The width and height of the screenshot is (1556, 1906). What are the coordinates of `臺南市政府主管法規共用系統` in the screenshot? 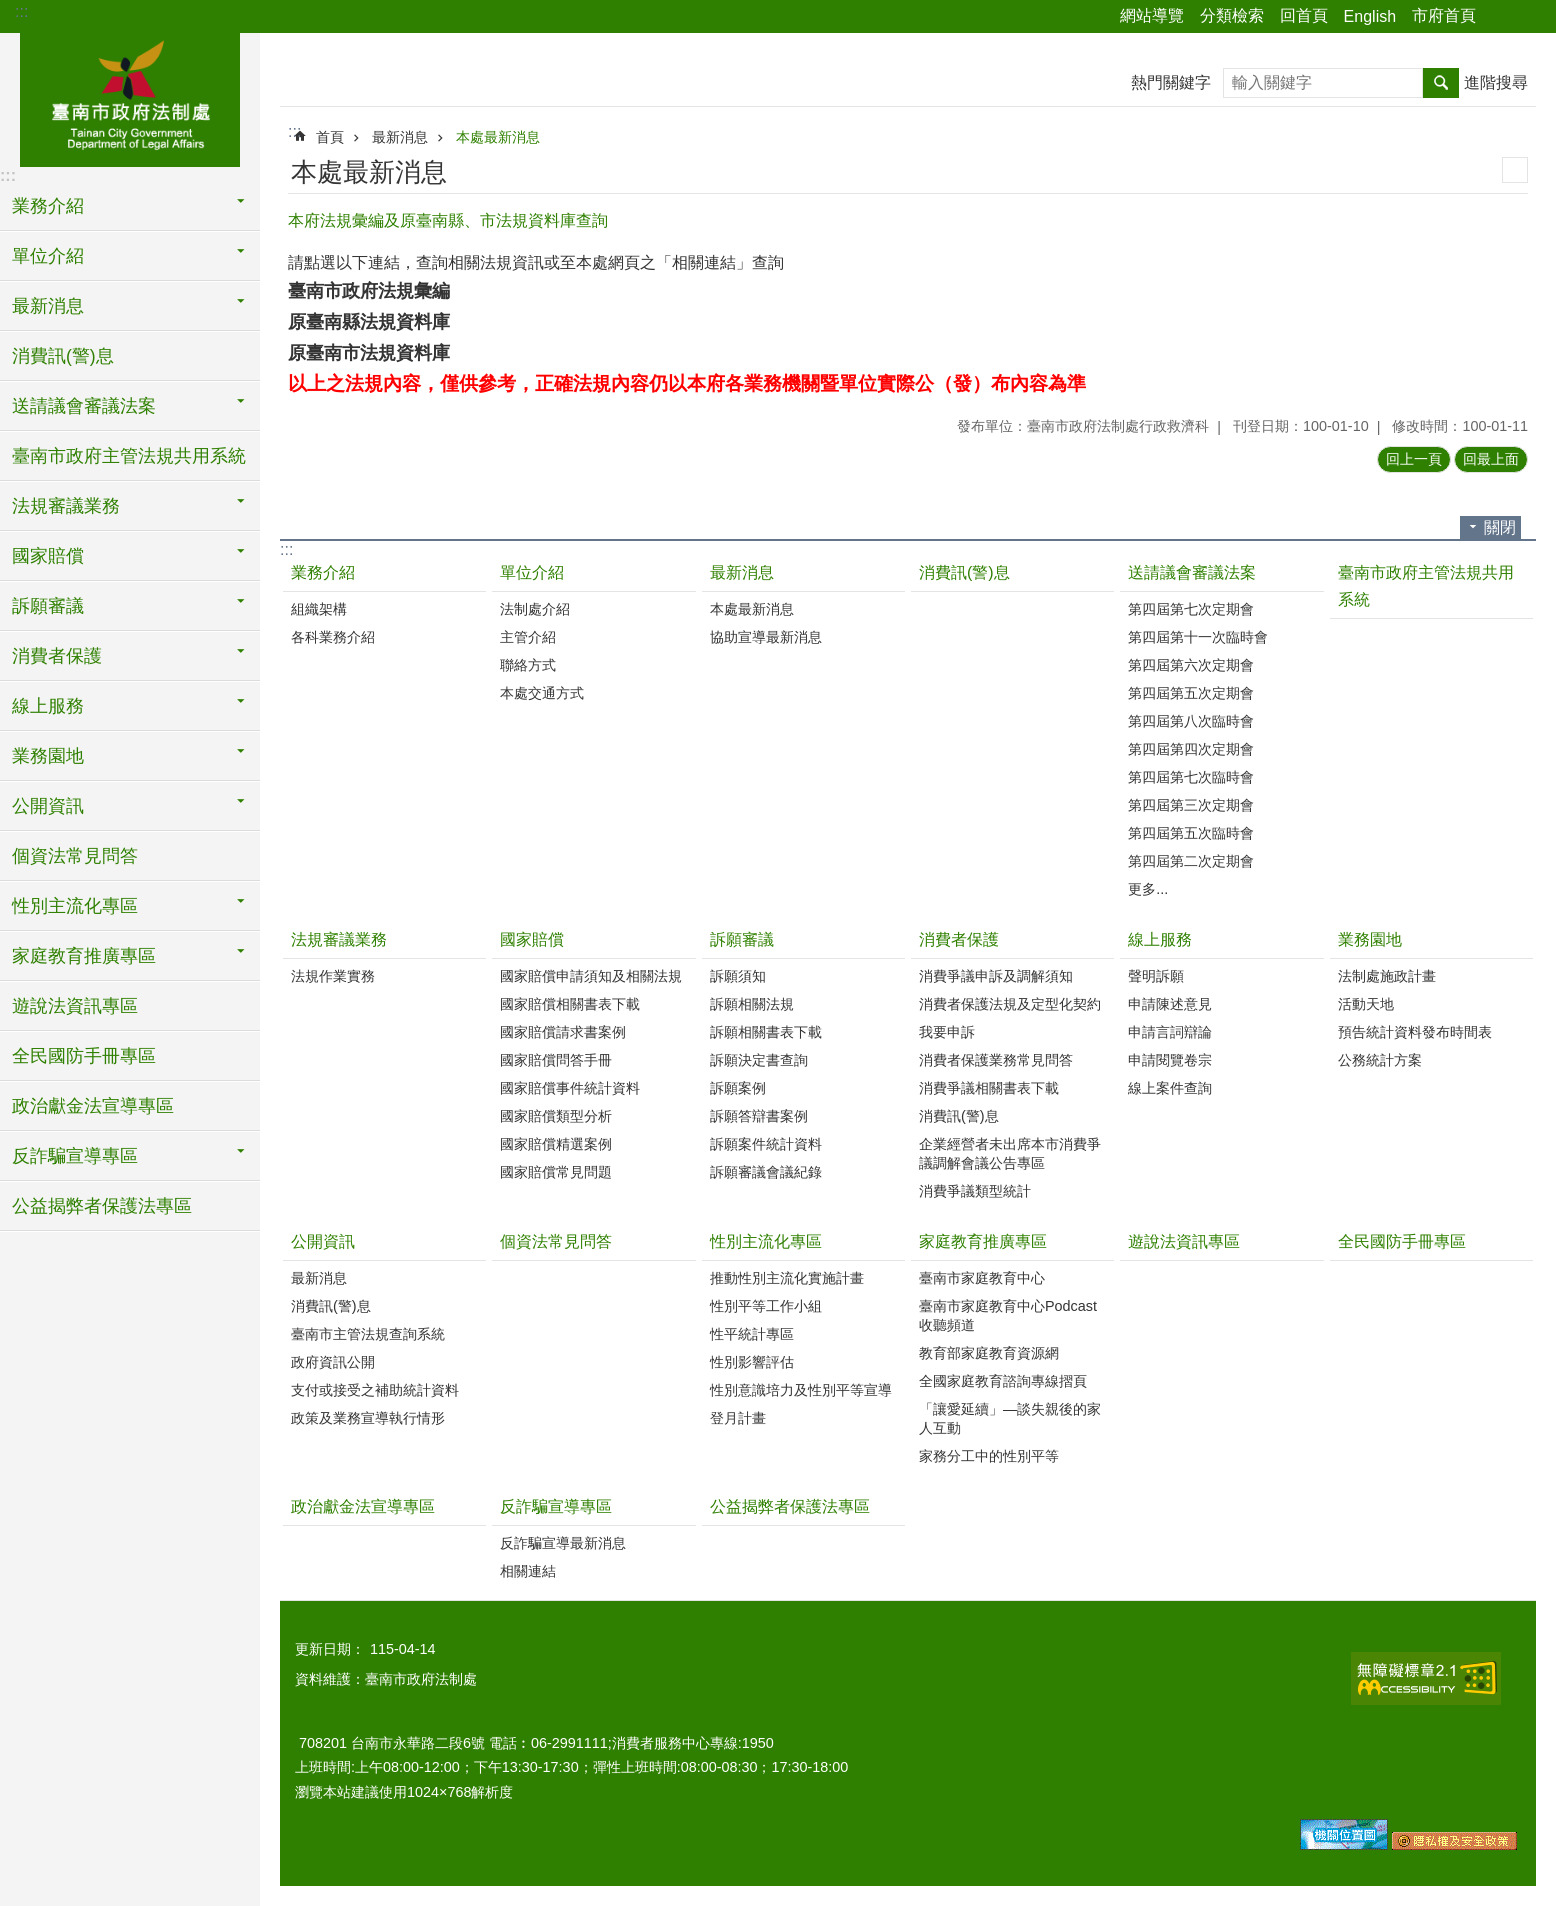 It's located at (129, 456).